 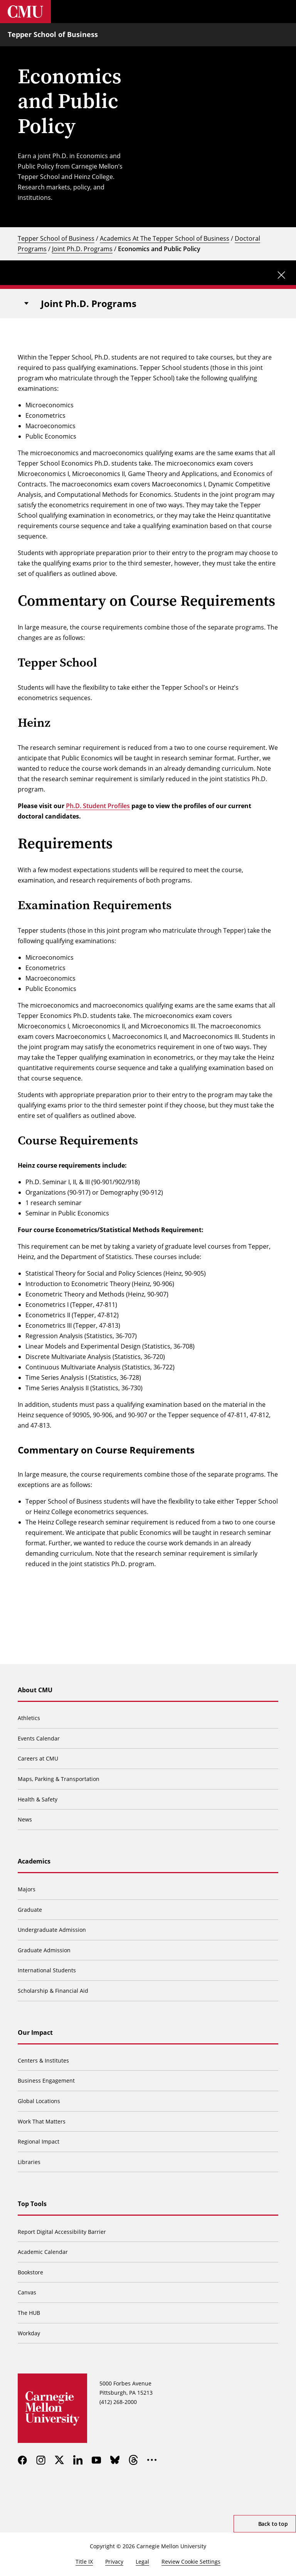 I want to click on (412) 268-2000, so click(x=118, y=2402).